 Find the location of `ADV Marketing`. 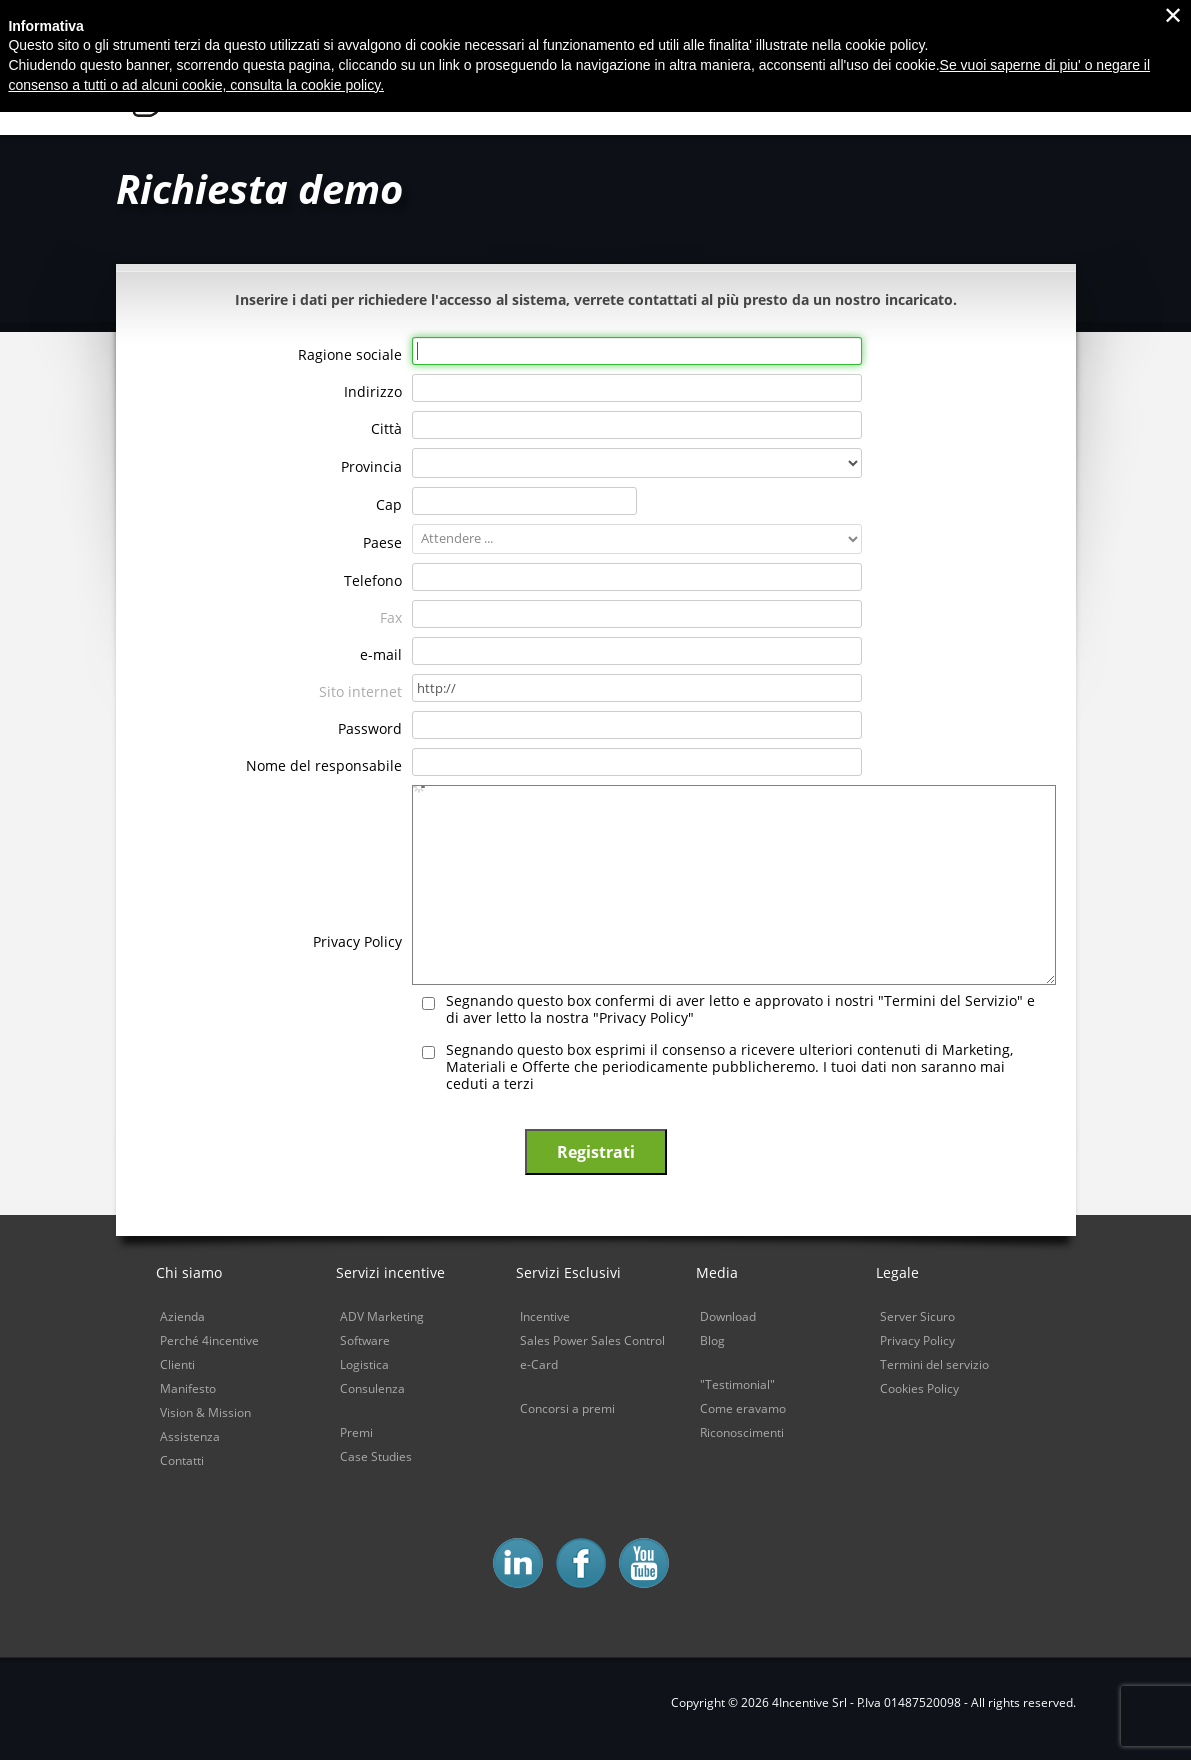

ADV Marketing is located at coordinates (382, 1316).